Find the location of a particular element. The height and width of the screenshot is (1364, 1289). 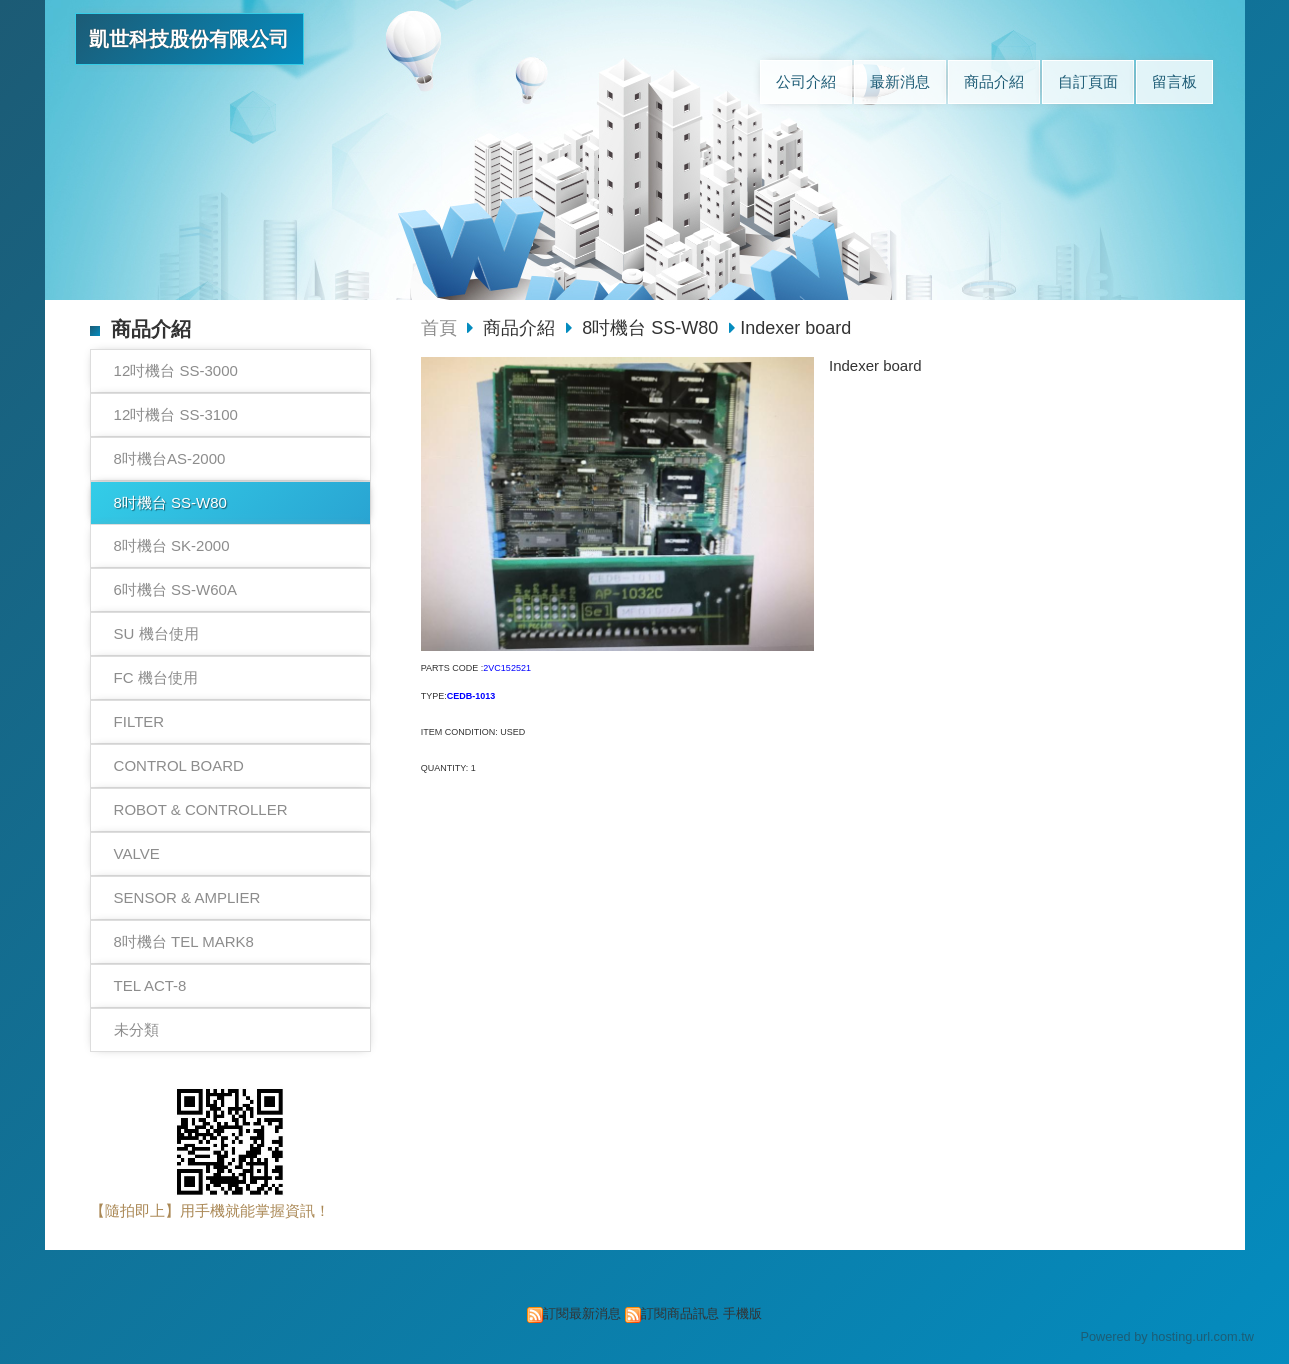

商品介紹 is located at coordinates (521, 328).